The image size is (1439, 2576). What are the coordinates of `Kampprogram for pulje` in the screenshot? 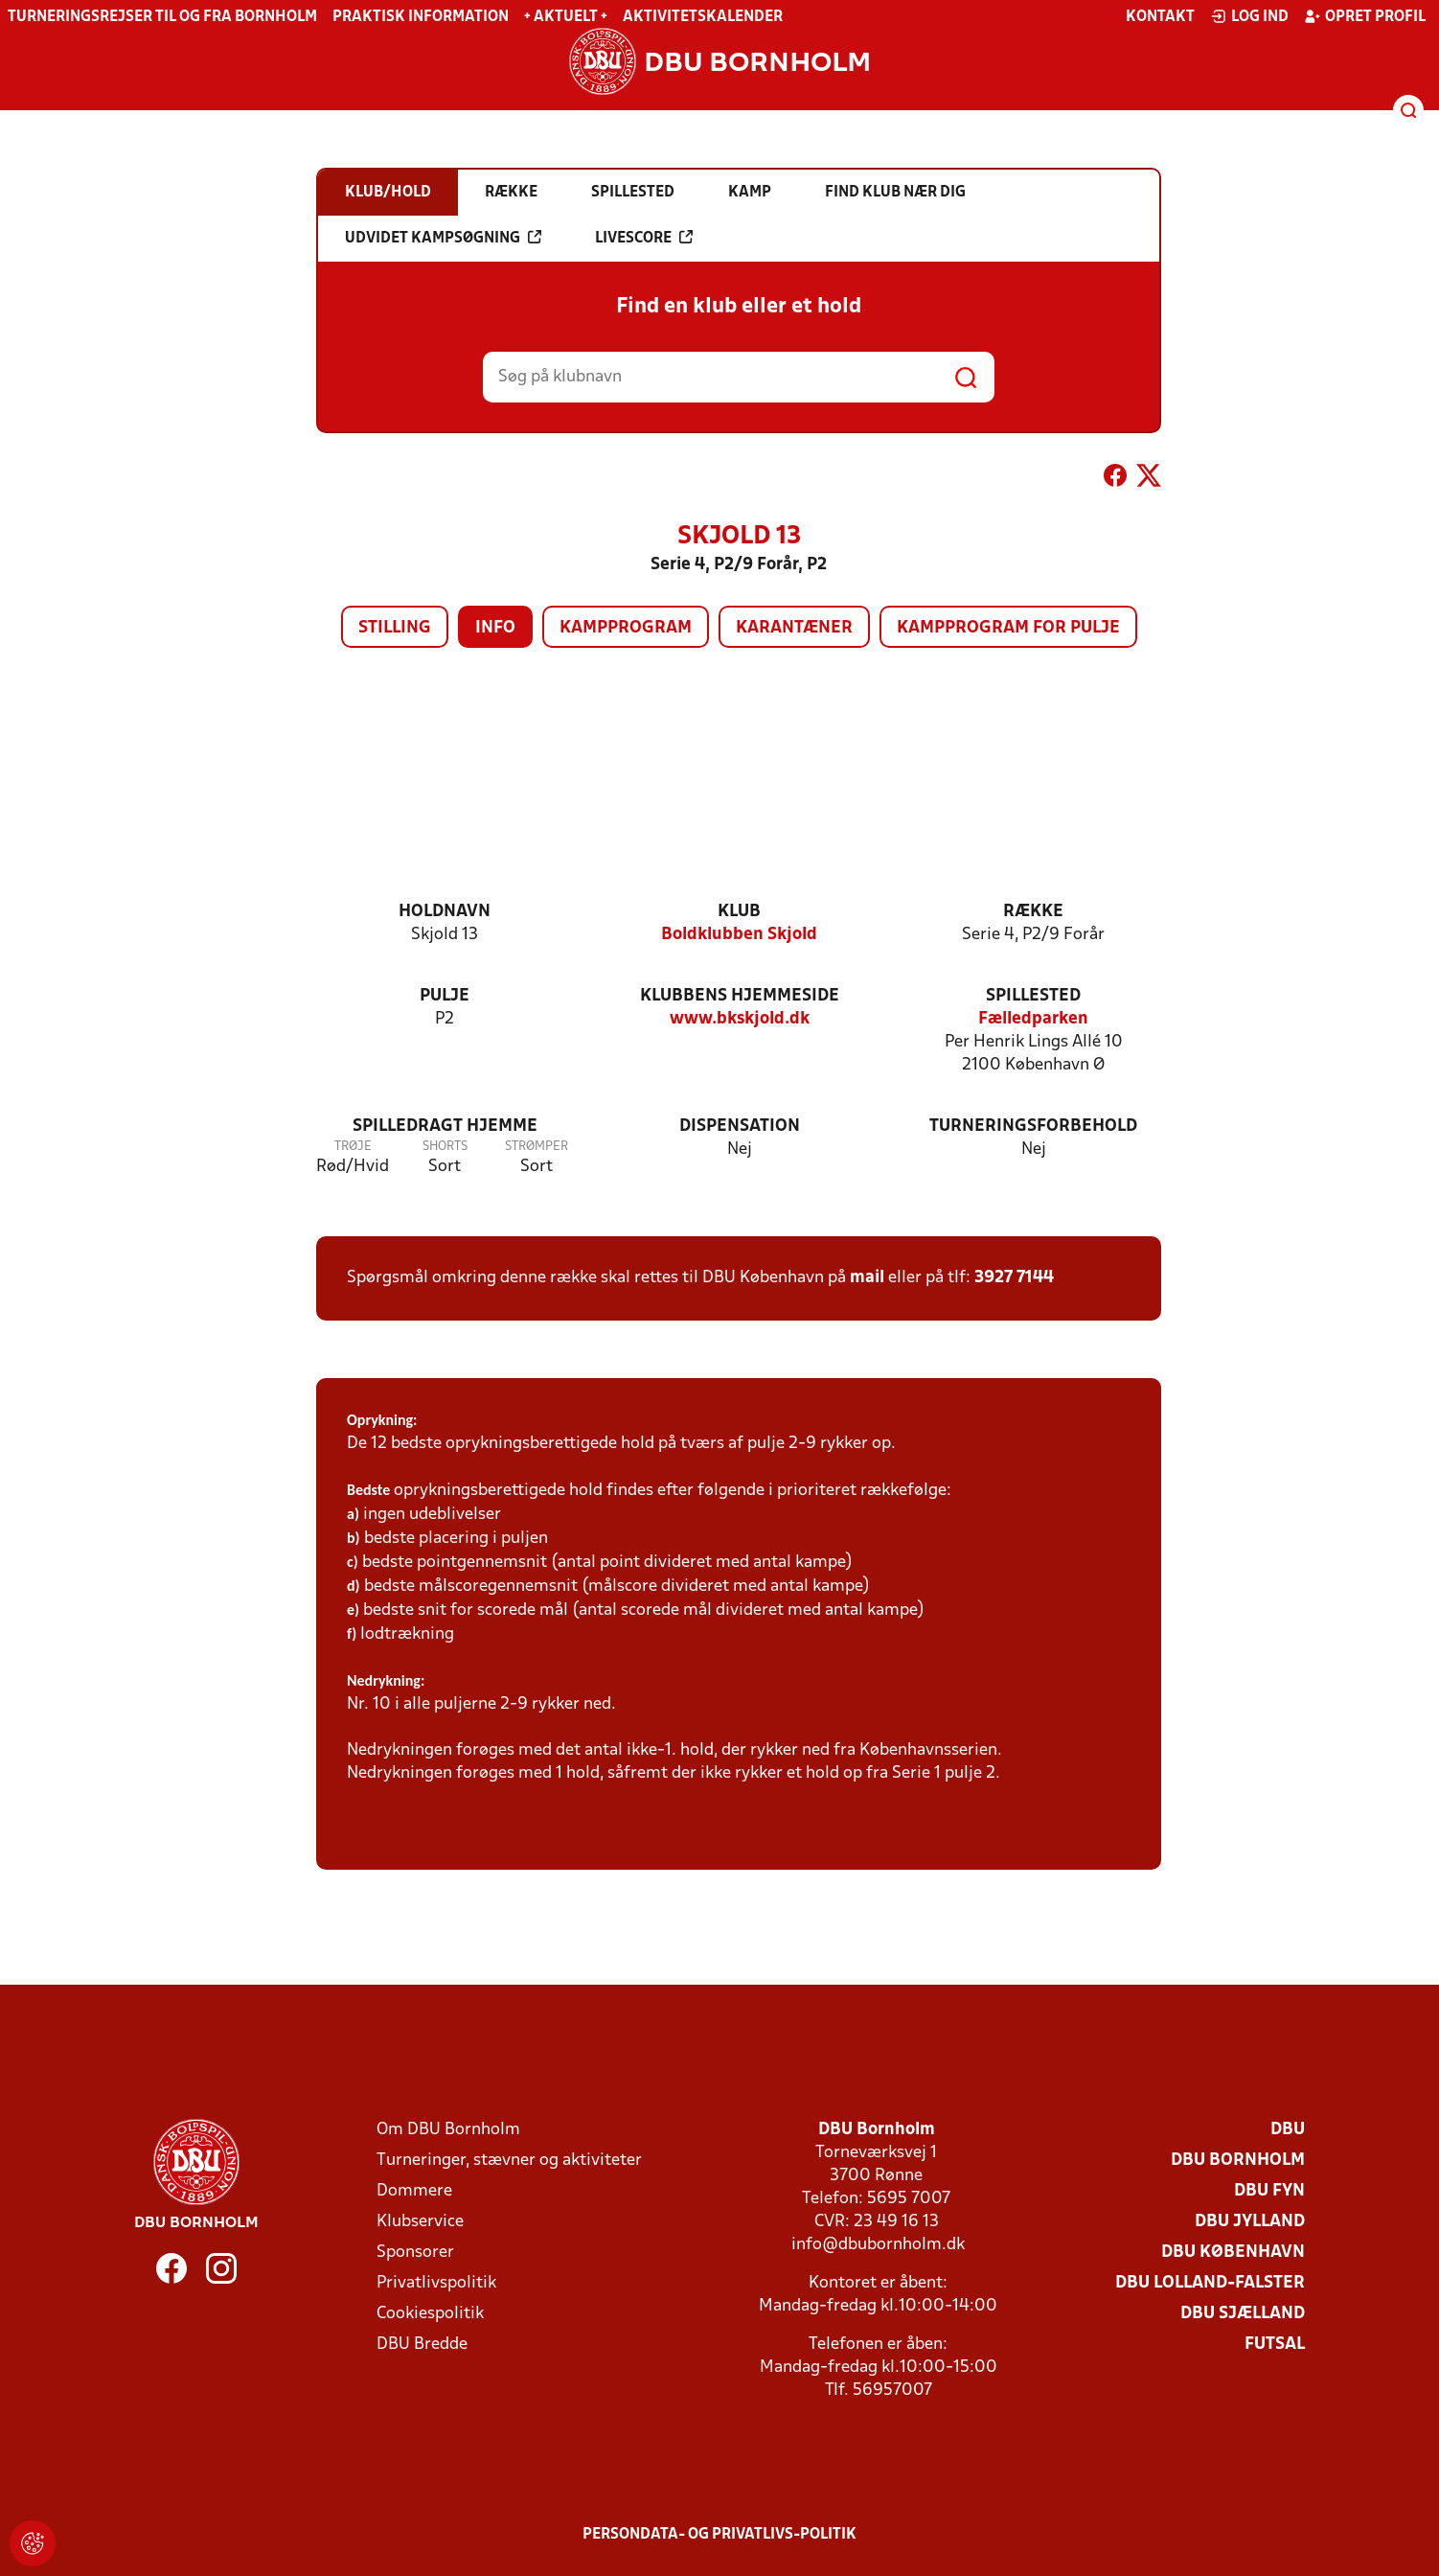 It's located at (1008, 628).